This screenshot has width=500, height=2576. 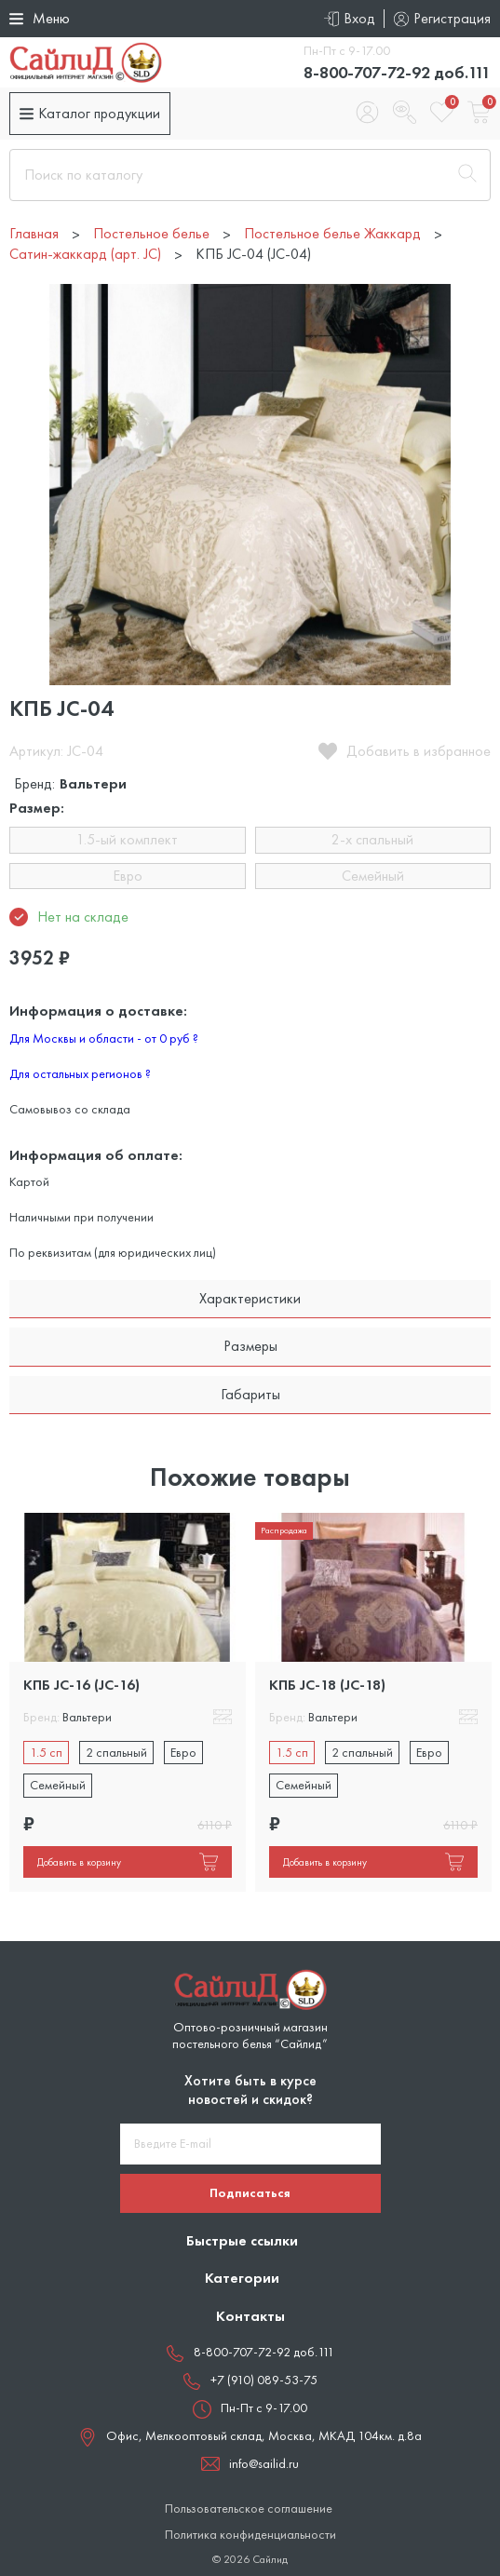 I want to click on Для Москвы и области - от 0 руб, so click(x=103, y=1038).